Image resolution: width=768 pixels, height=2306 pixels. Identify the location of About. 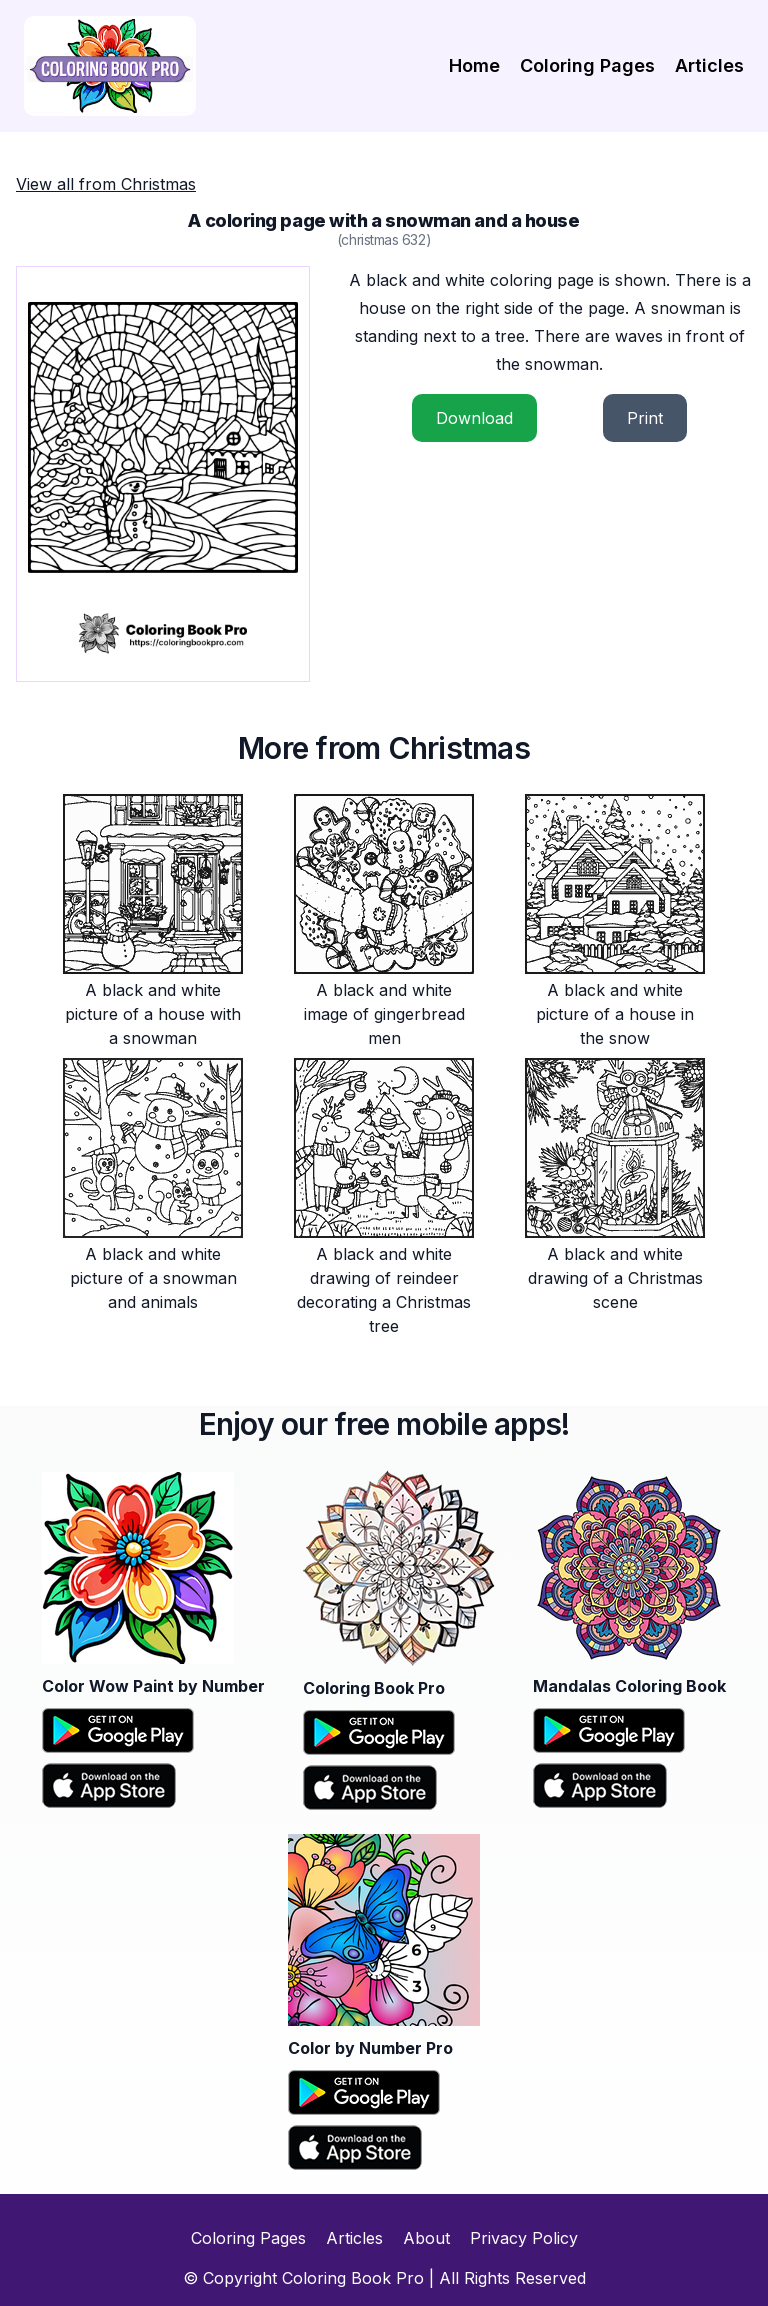
(426, 2238).